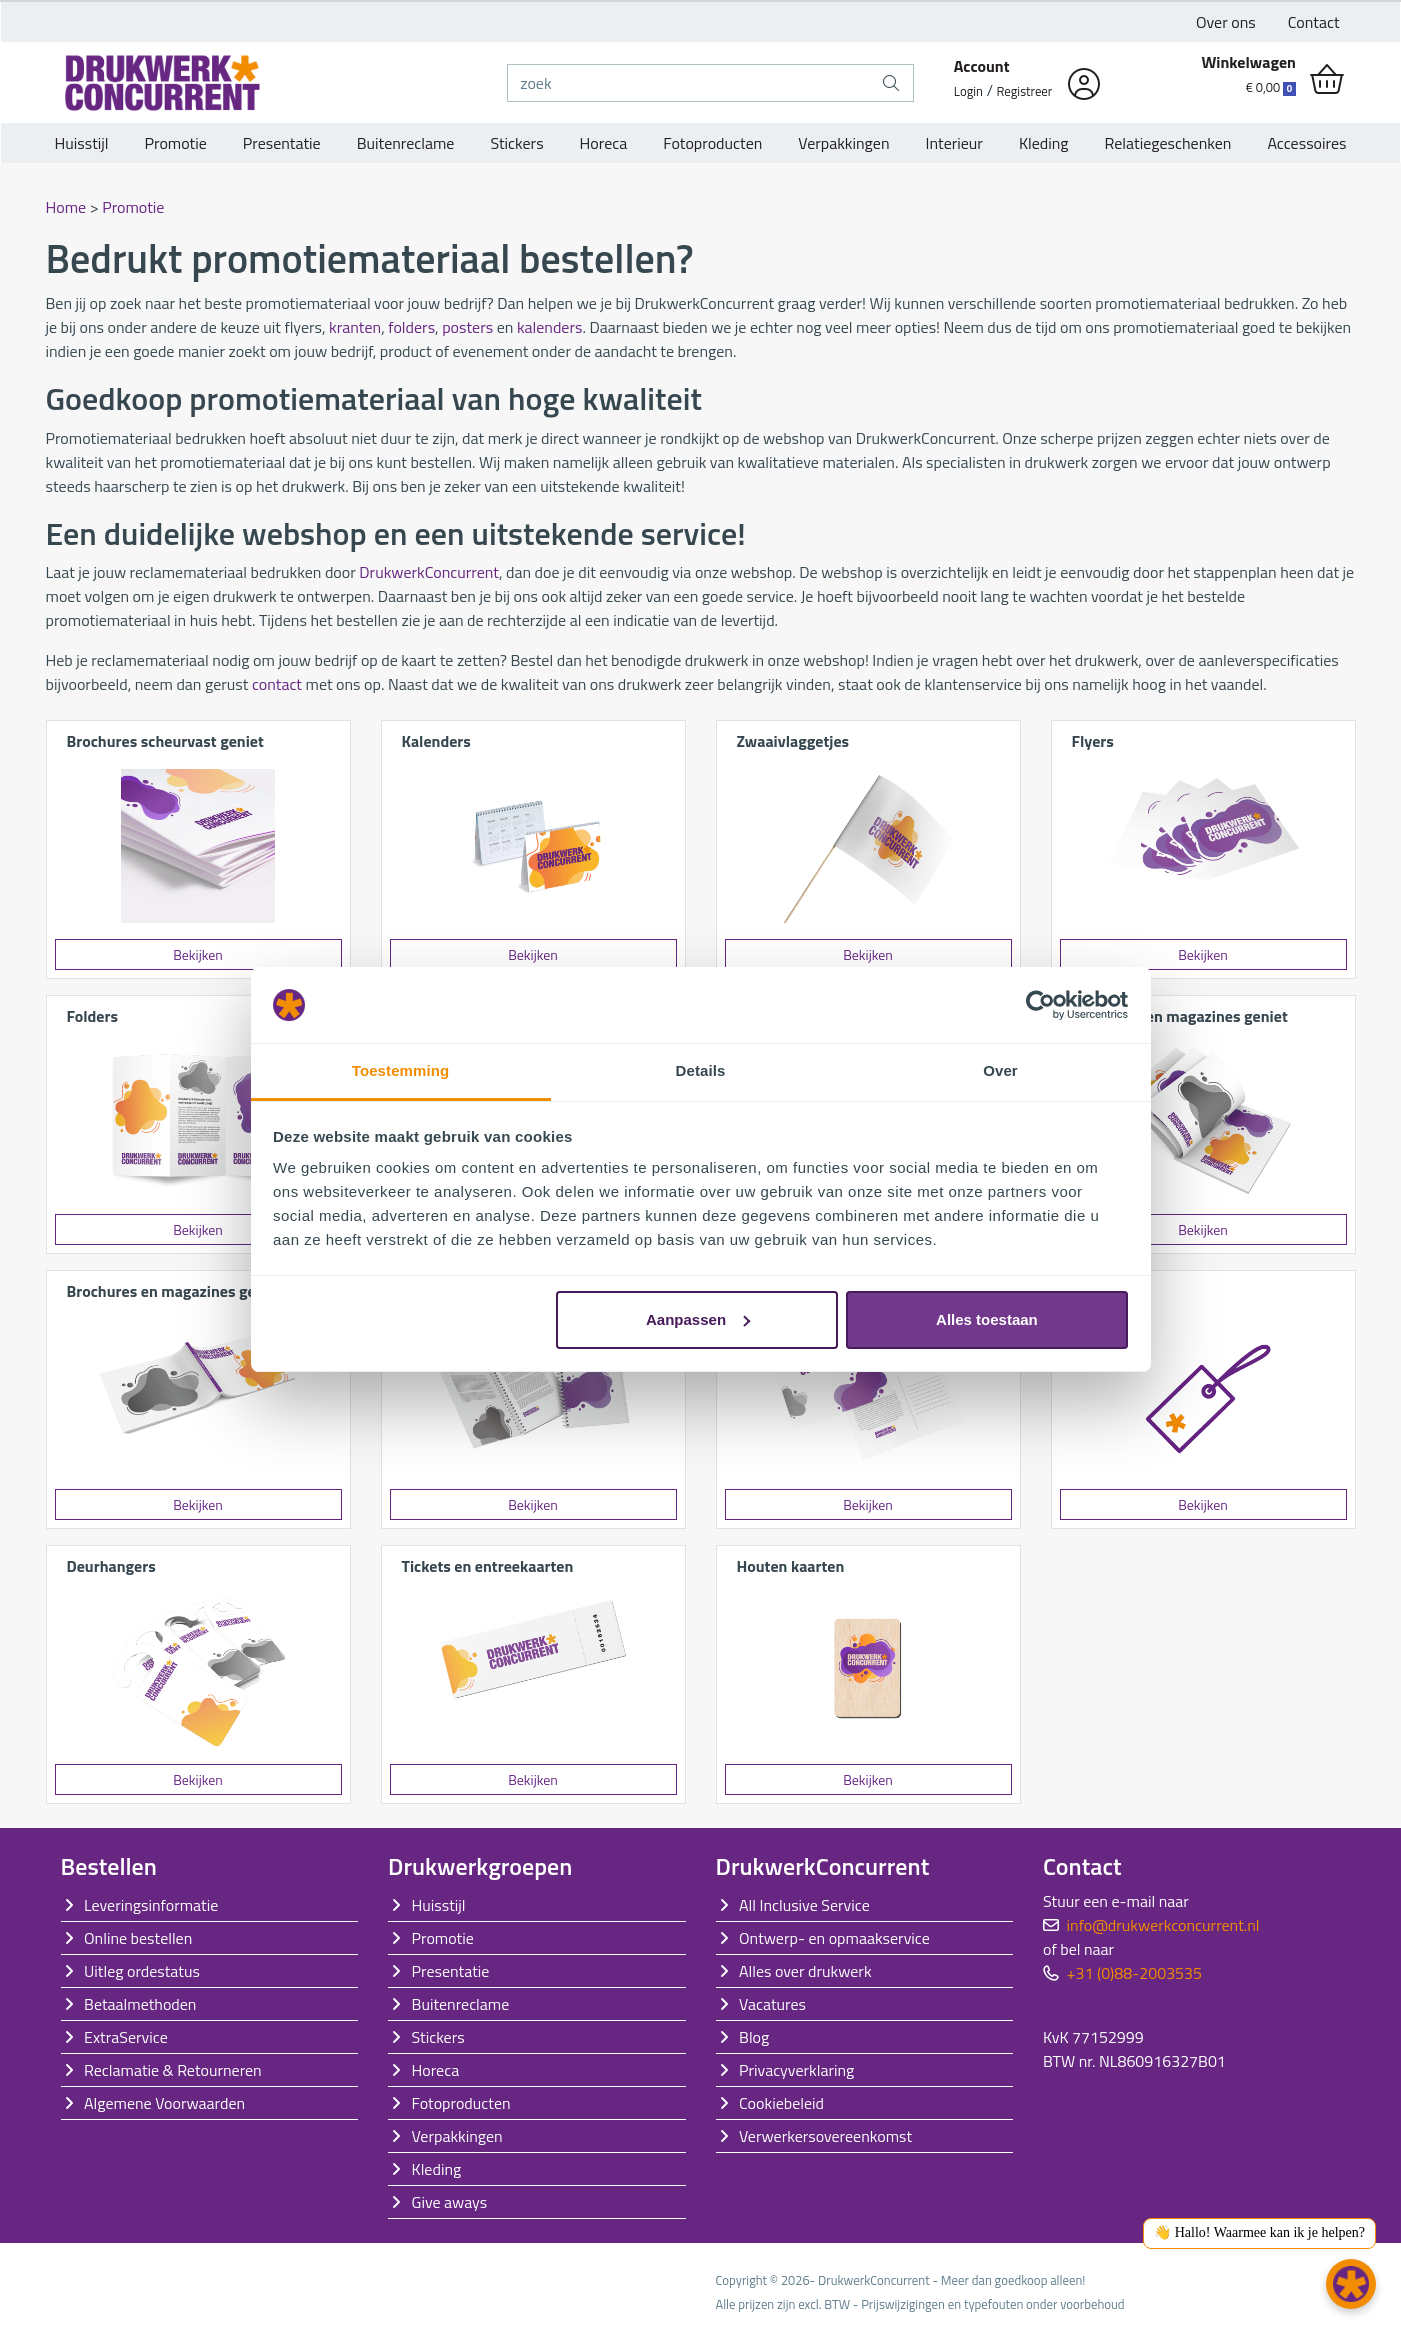  I want to click on contact, so click(277, 684).